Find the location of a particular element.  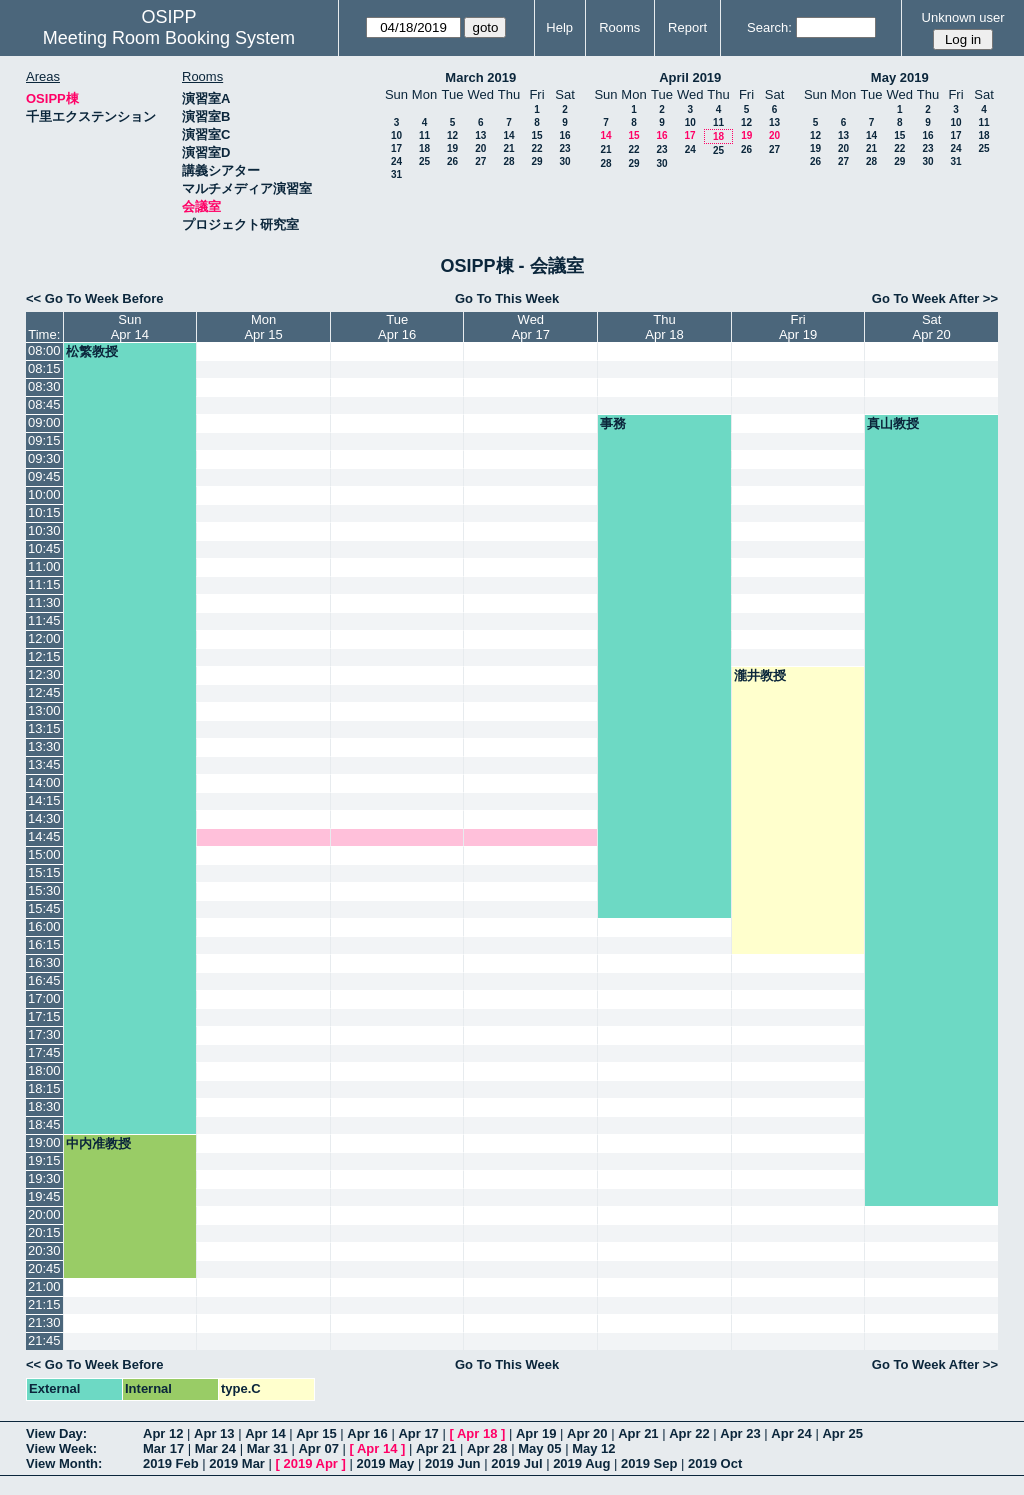

Go To This Week is located at coordinates (507, 298).